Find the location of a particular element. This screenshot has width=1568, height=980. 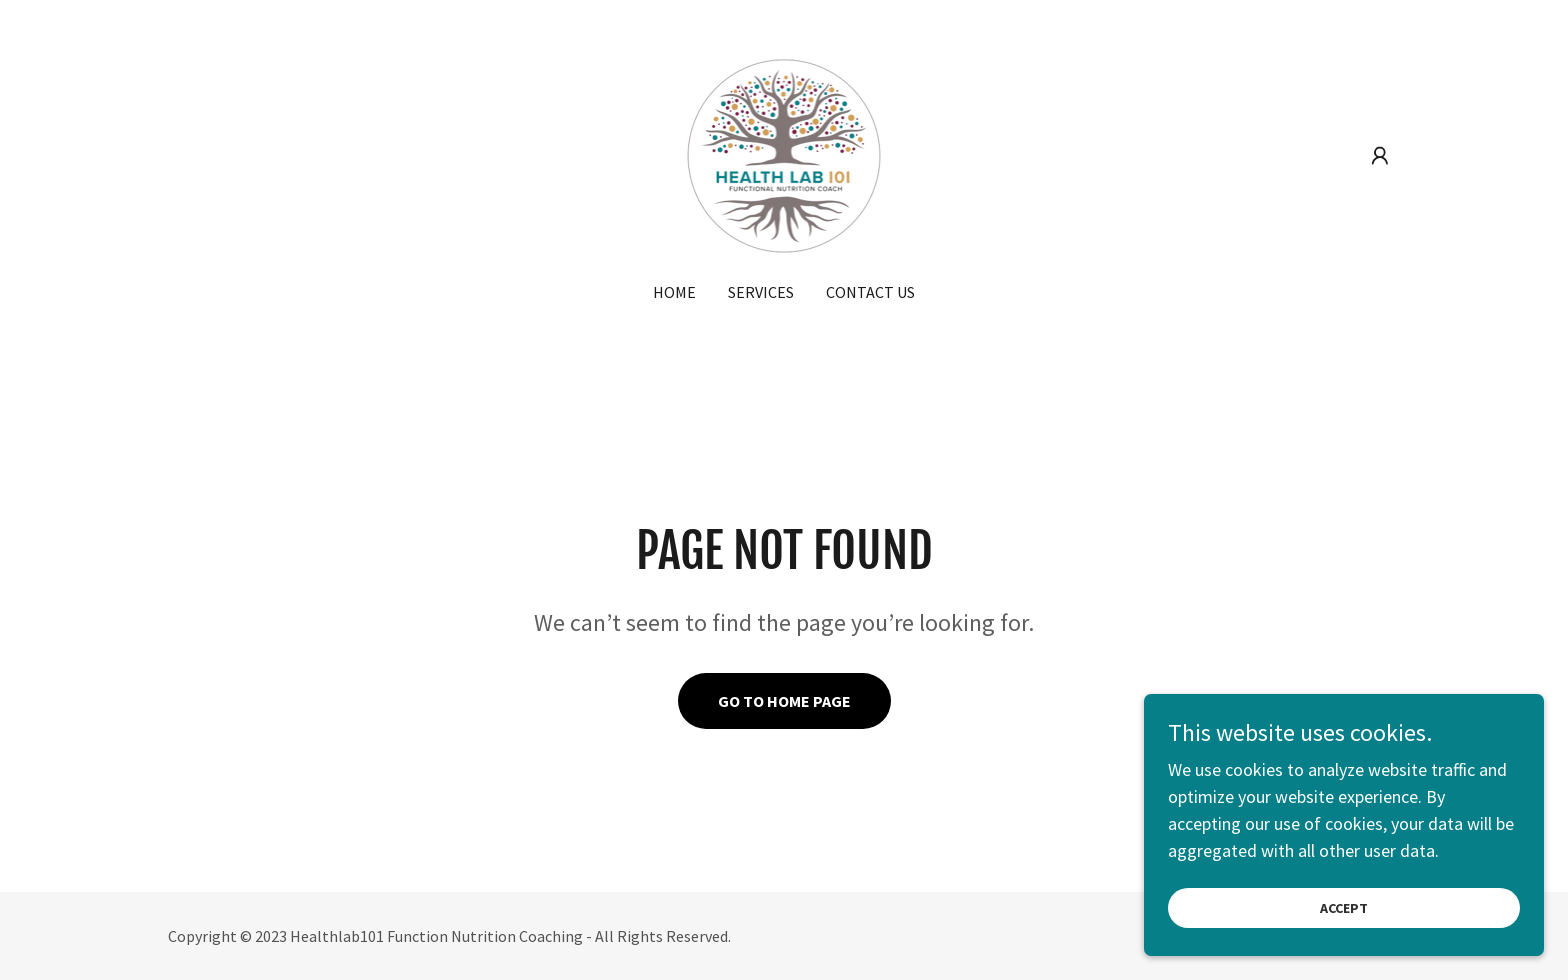

[button] is located at coordinates (1380, 156).